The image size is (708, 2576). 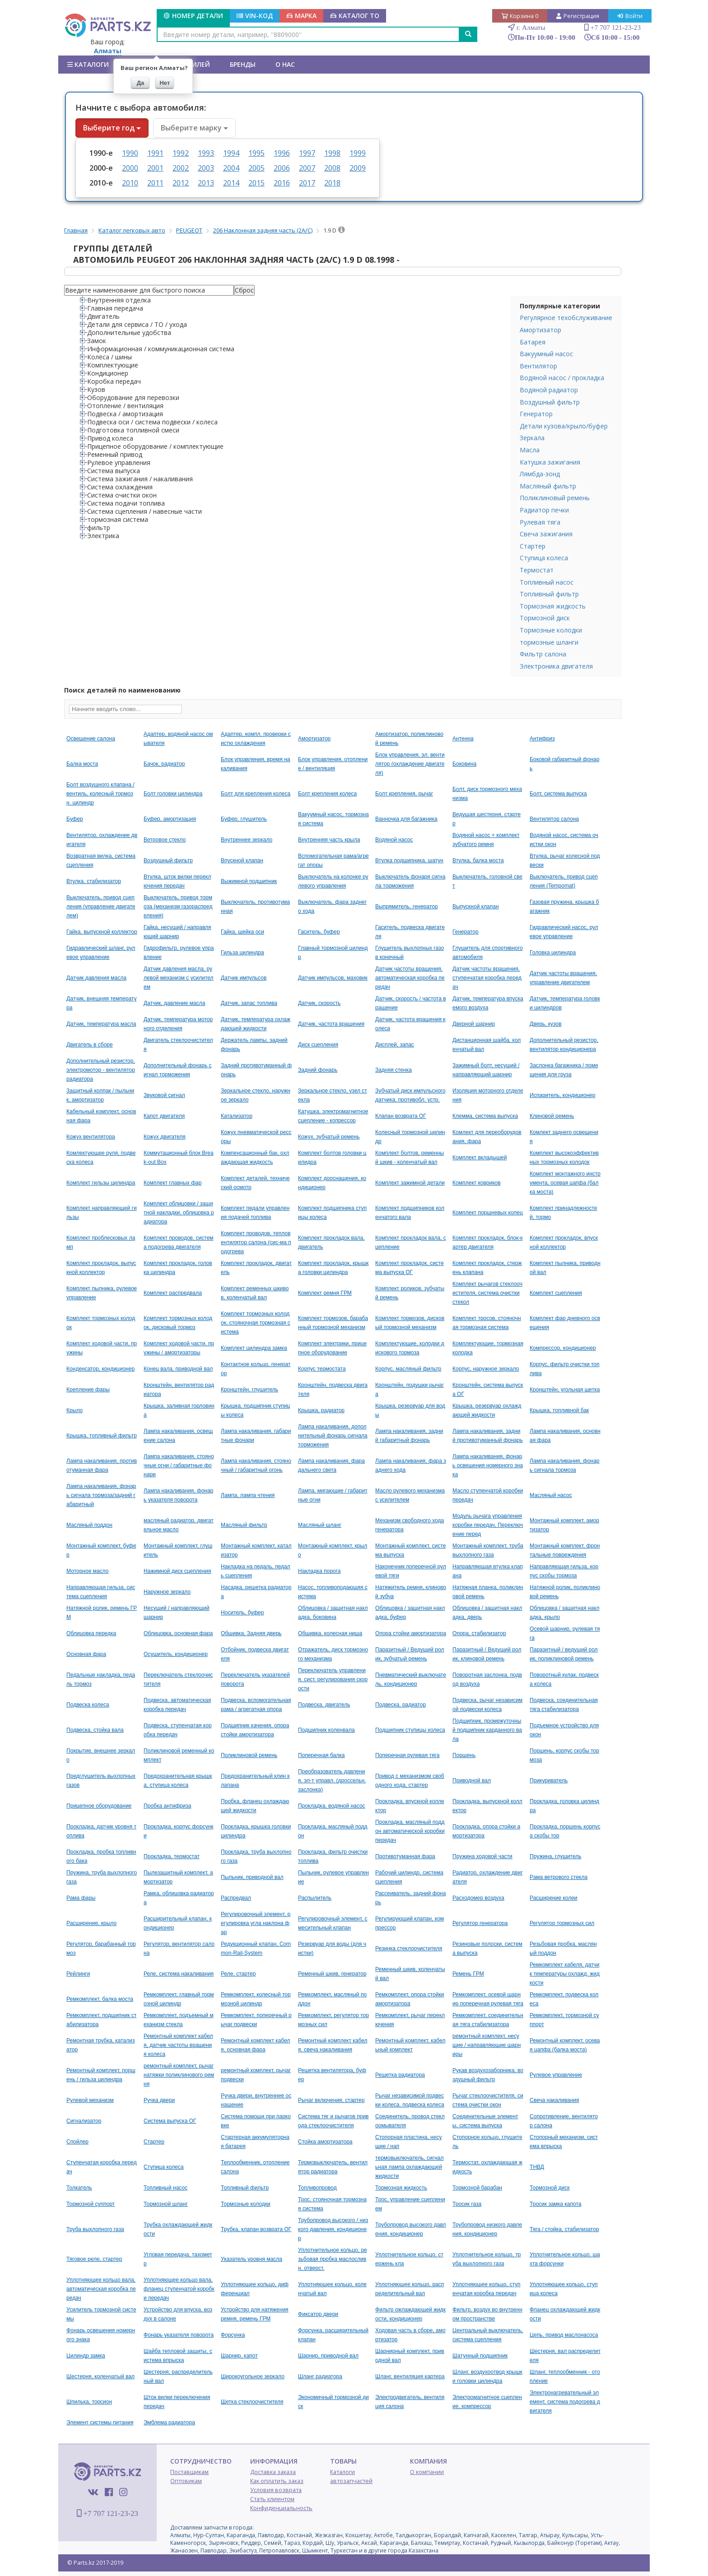 What do you see at coordinates (83, 2121) in the screenshot?
I see `Сигнализатор` at bounding box center [83, 2121].